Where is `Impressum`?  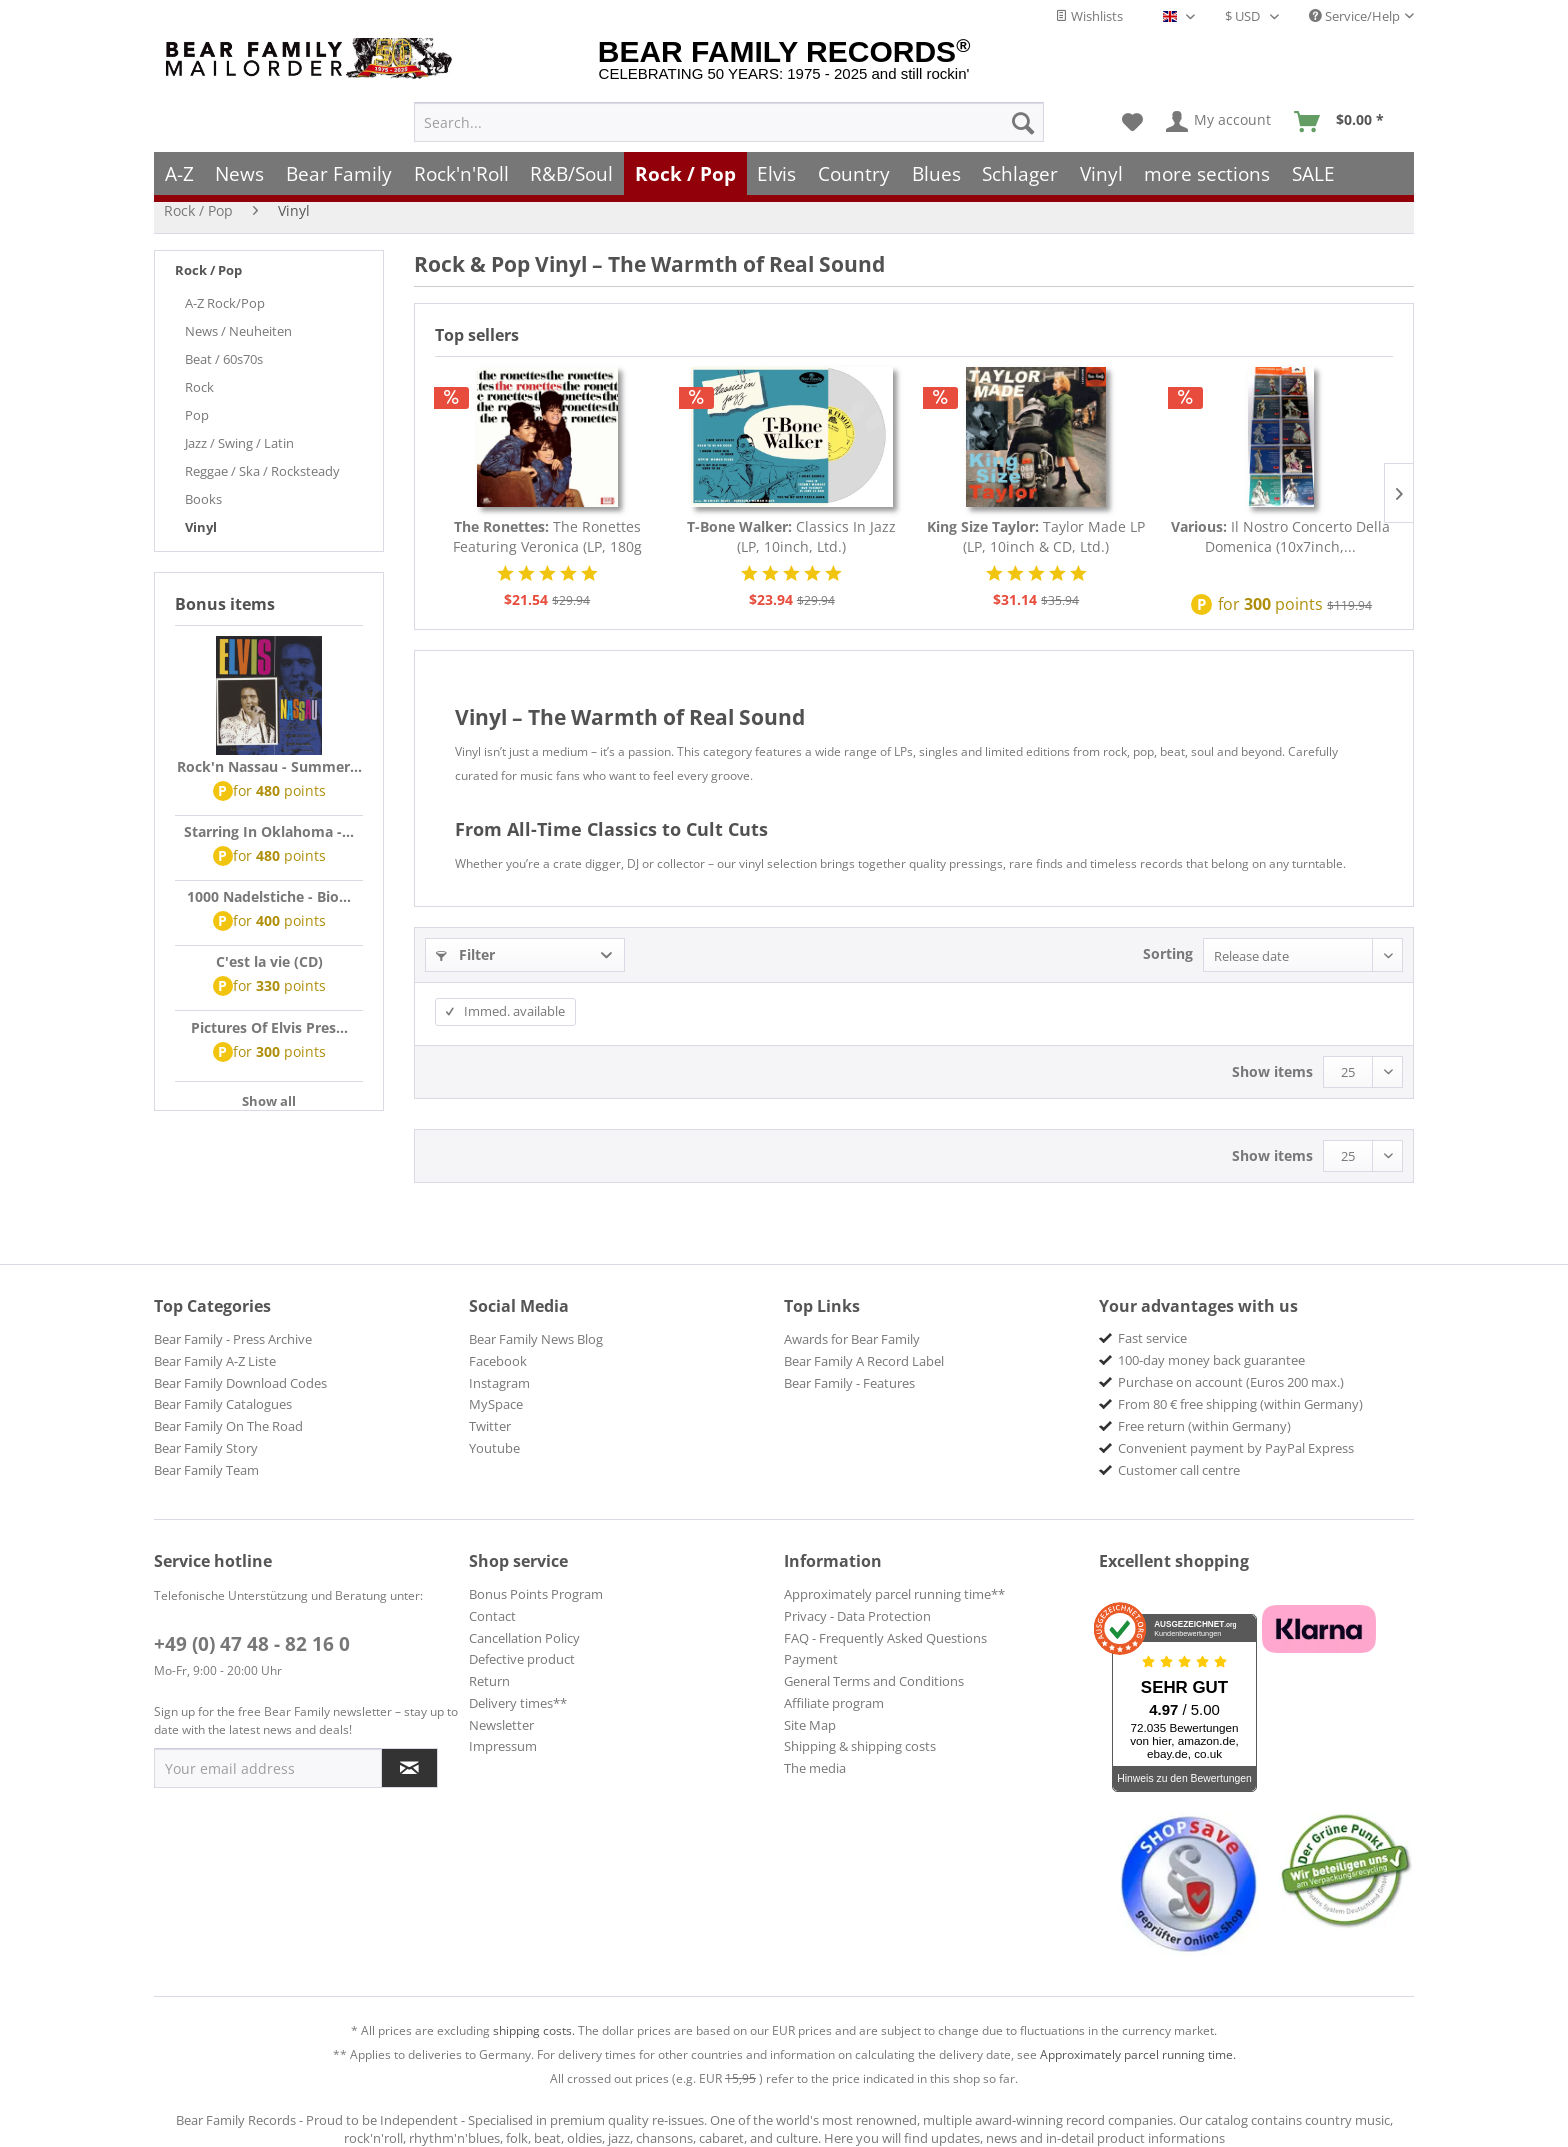 Impressum is located at coordinates (503, 1746).